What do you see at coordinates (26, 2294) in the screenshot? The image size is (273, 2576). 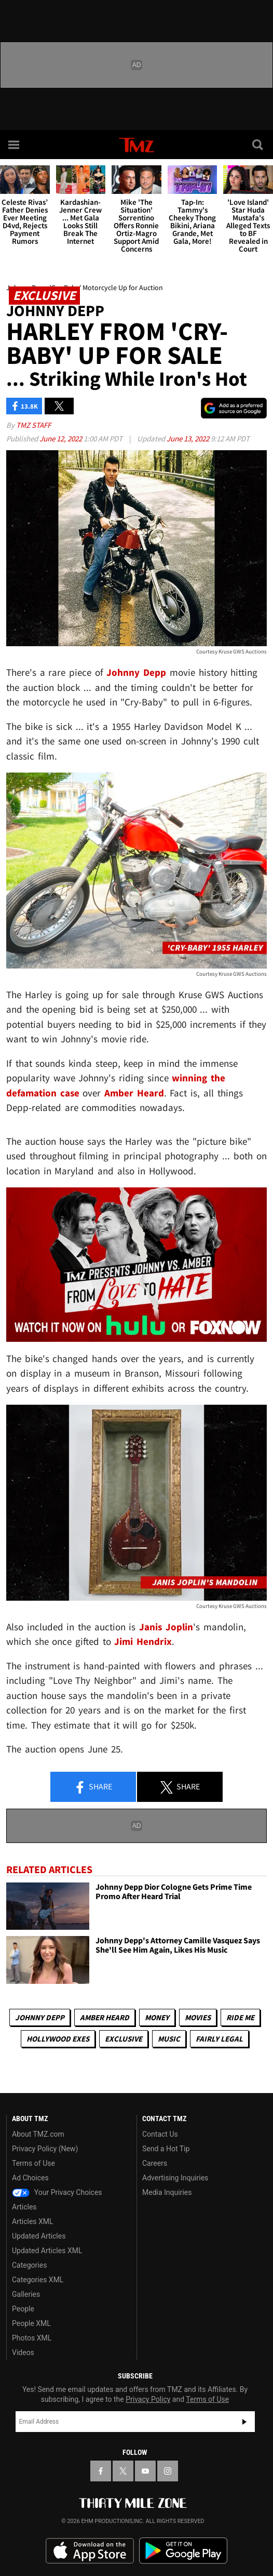 I see `Galleries` at bounding box center [26, 2294].